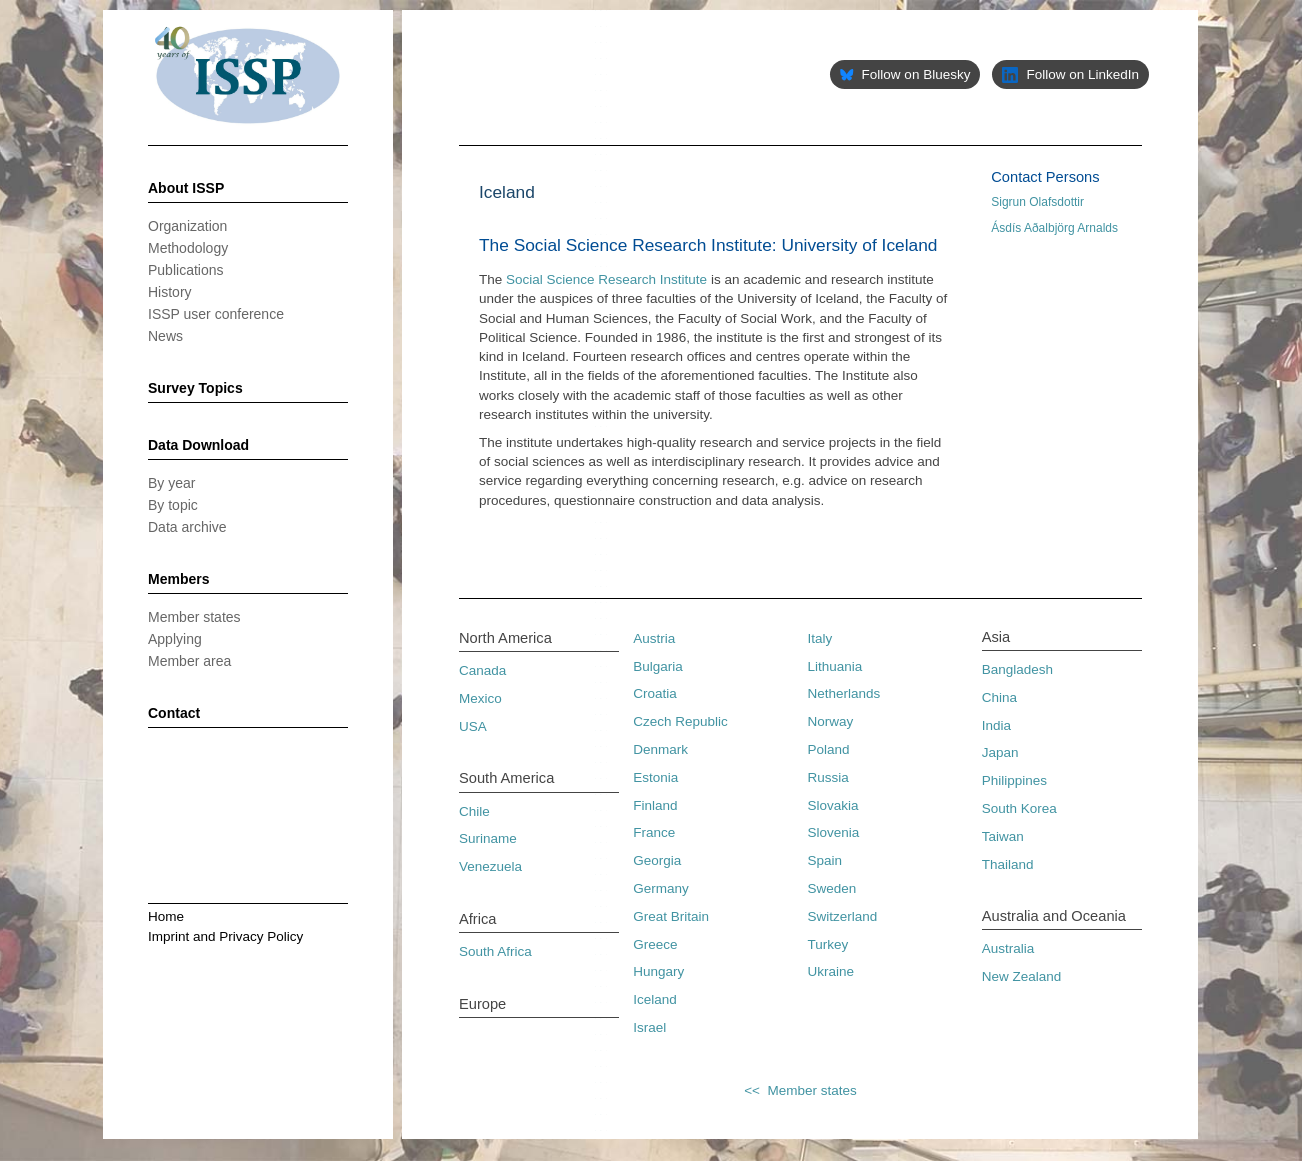 The width and height of the screenshot is (1302, 1161). I want to click on Norway, so click(831, 721).